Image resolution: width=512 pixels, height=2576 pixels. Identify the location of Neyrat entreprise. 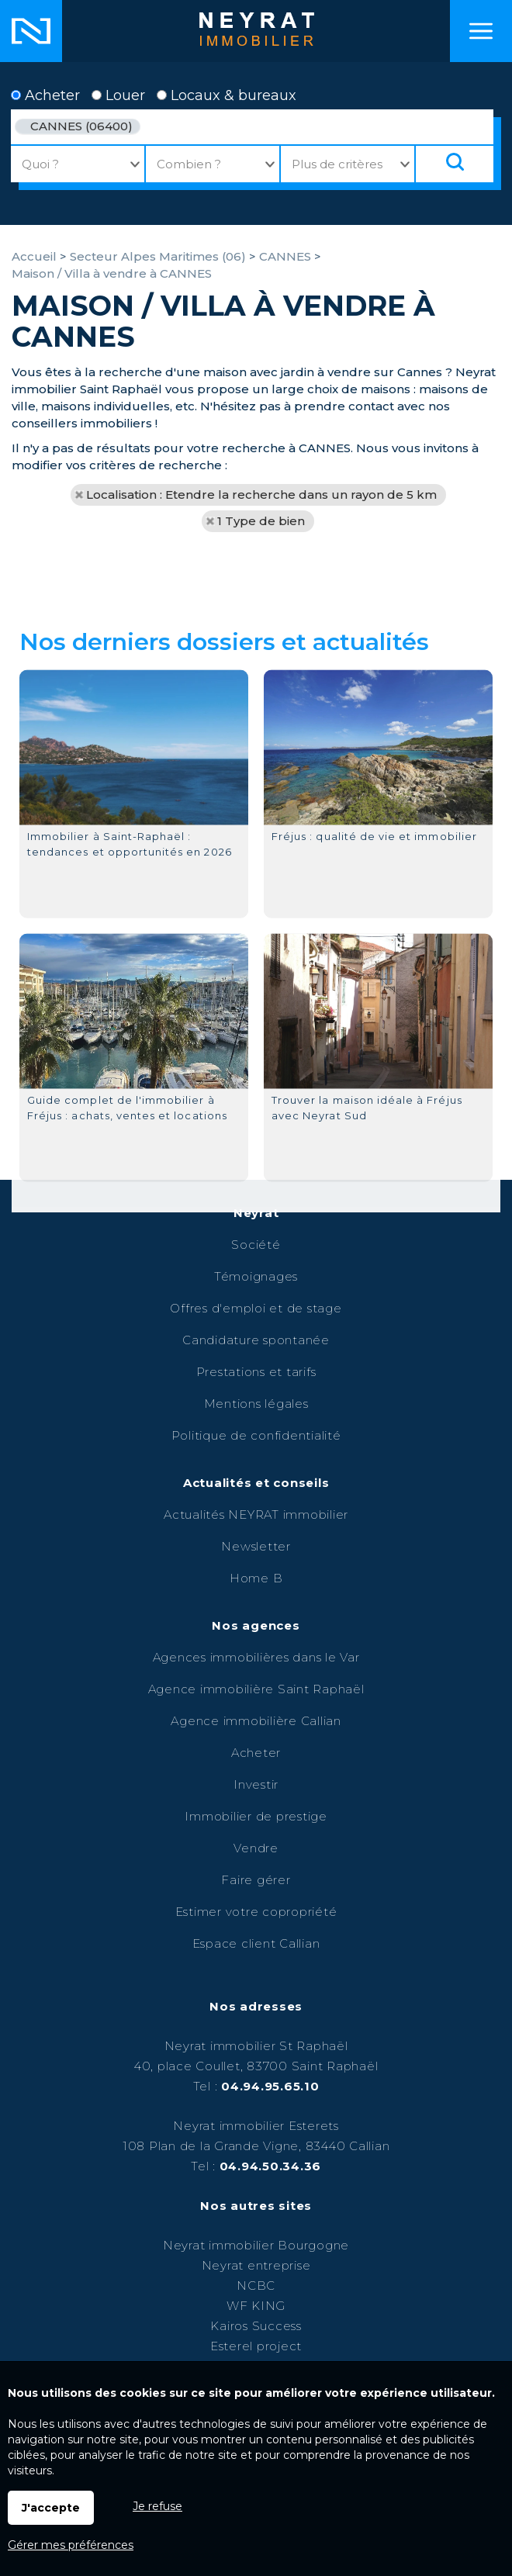
(256, 2265).